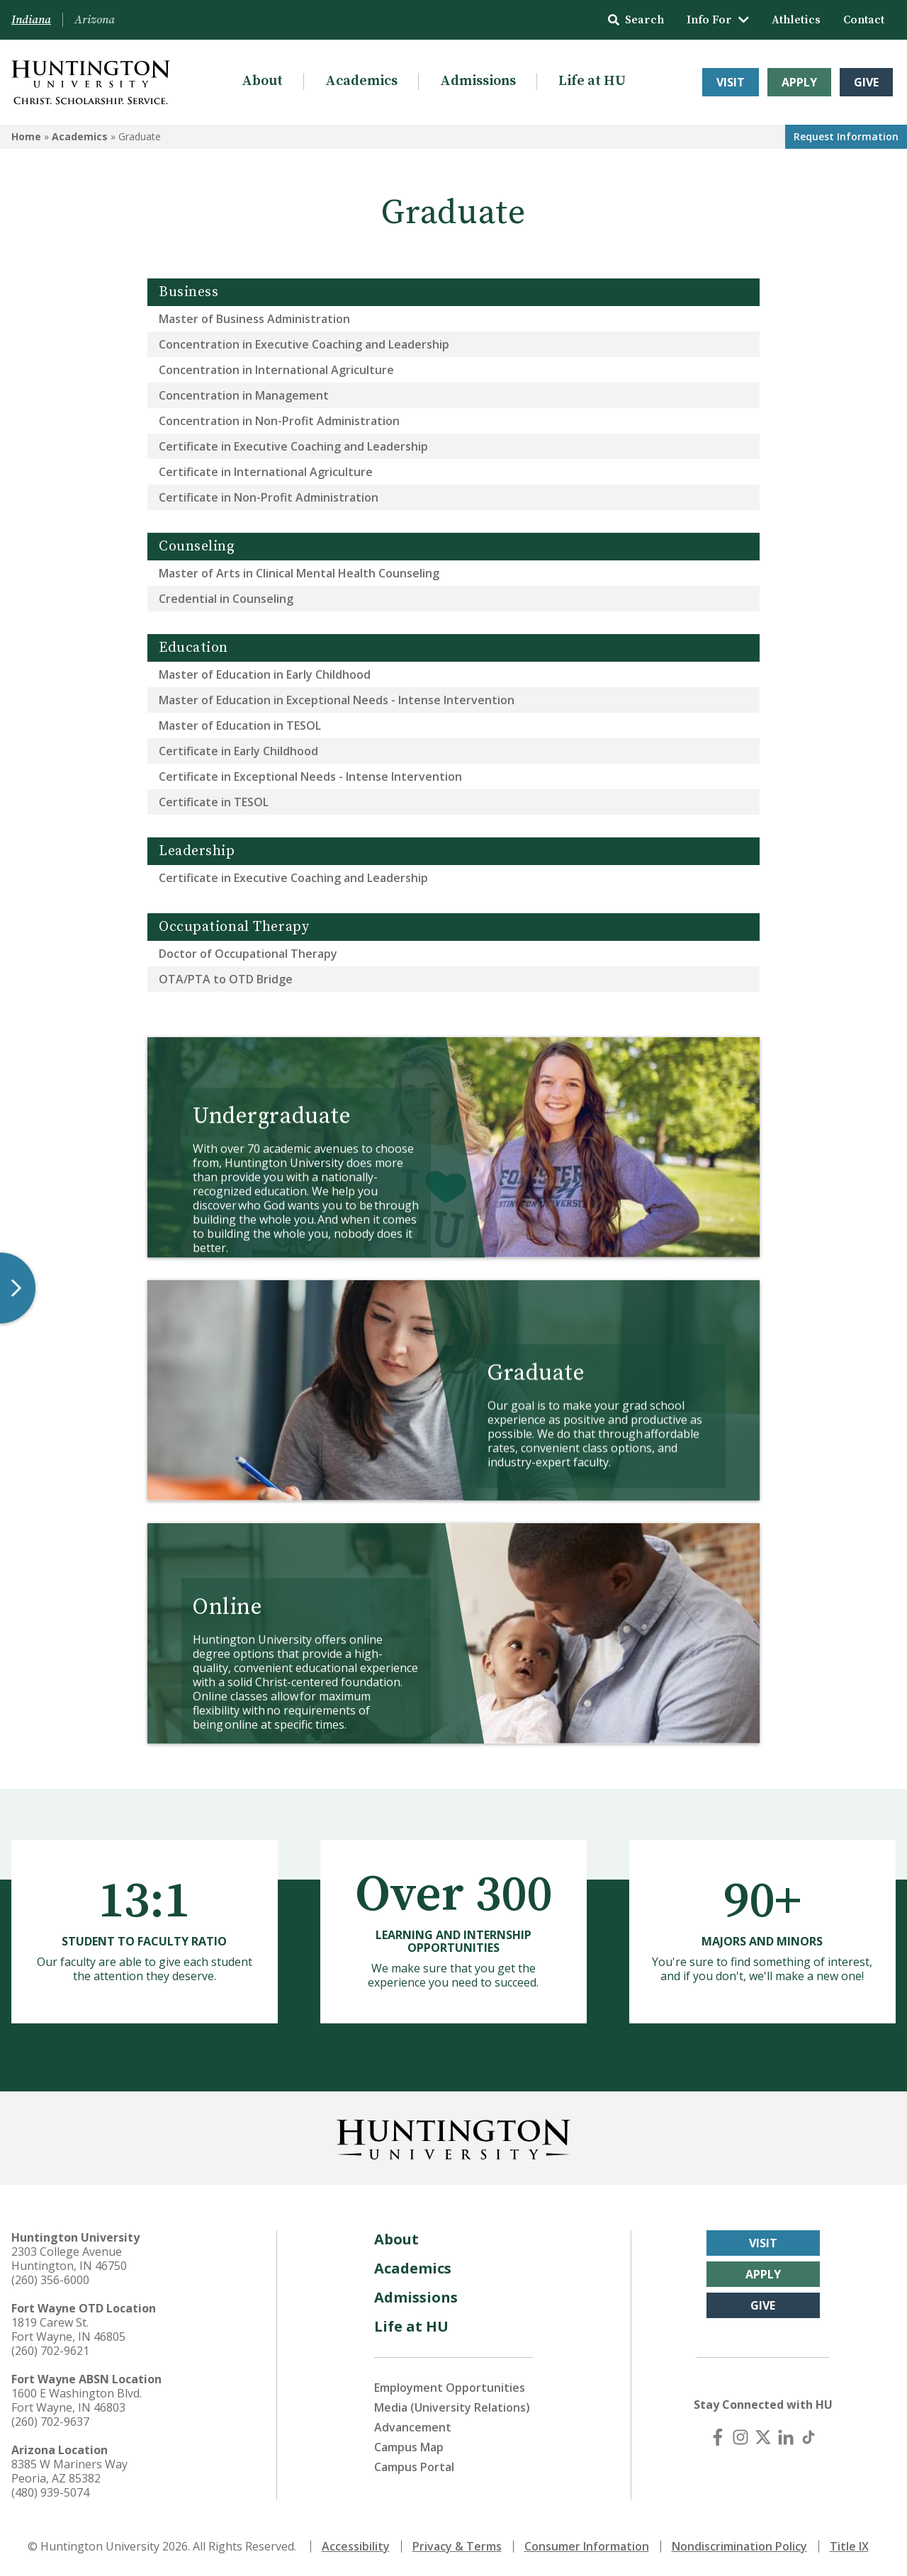 This screenshot has width=907, height=2576. What do you see at coordinates (740, 2437) in the screenshot?
I see `[Instagram]` at bounding box center [740, 2437].